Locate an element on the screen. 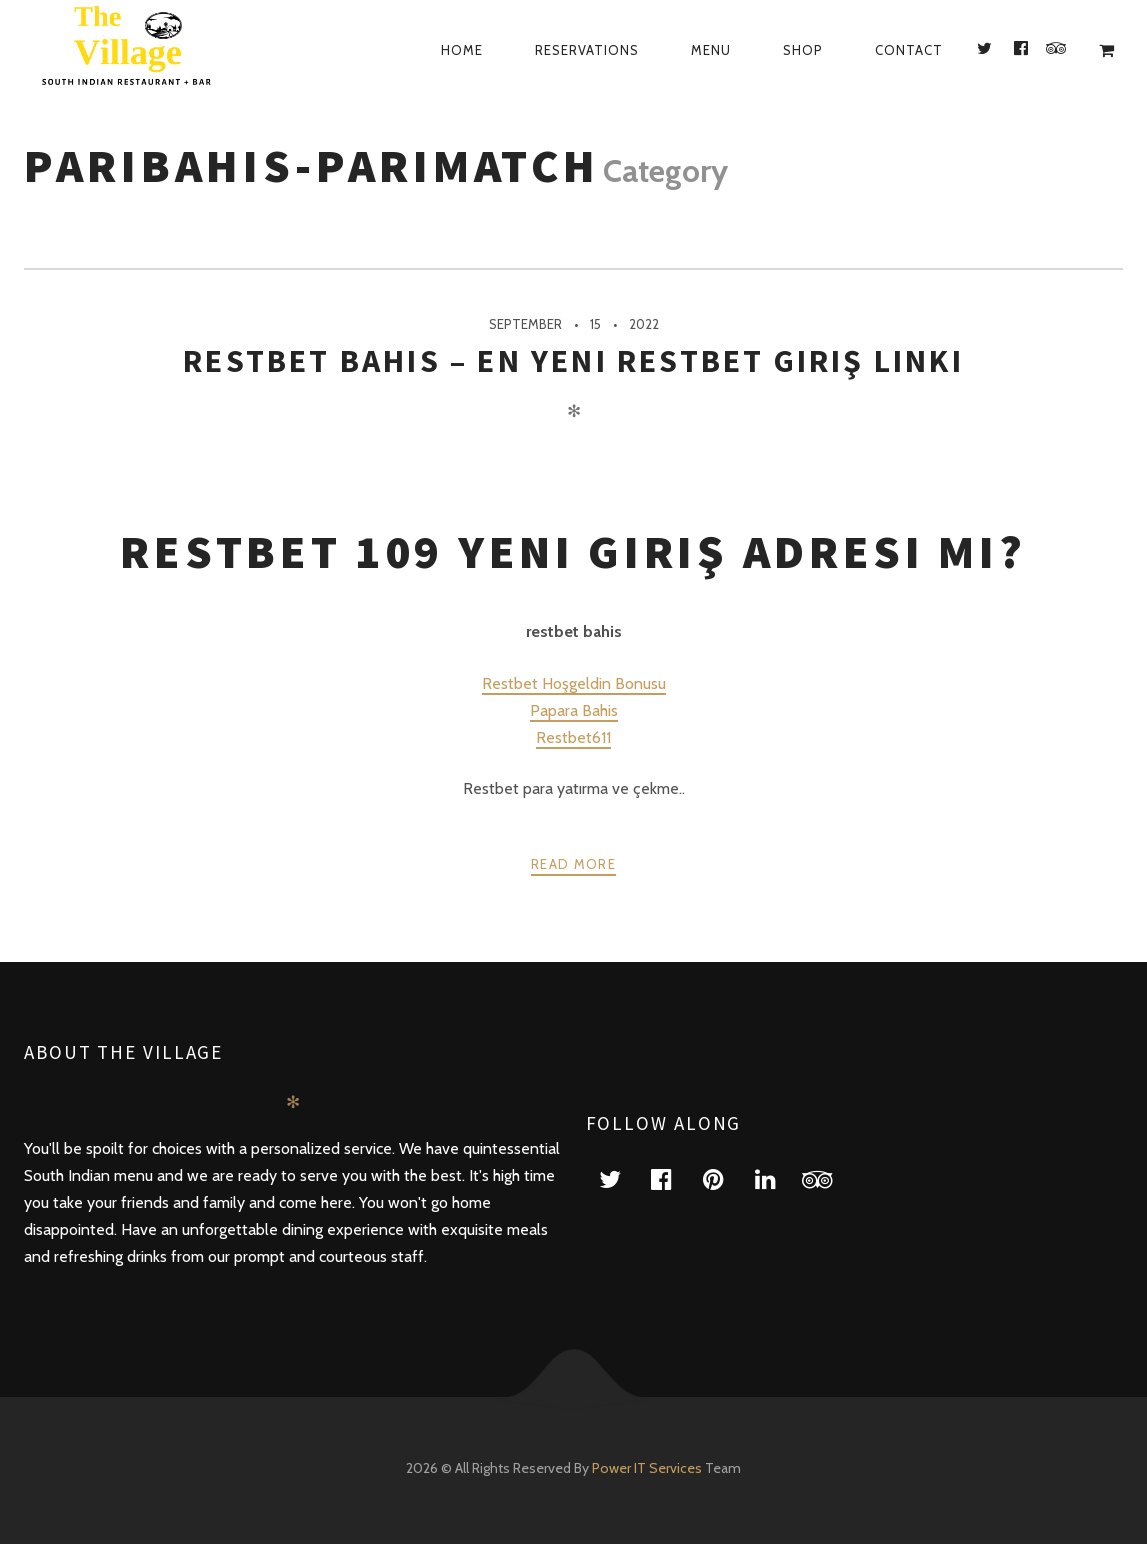  Shop is located at coordinates (803, 50).